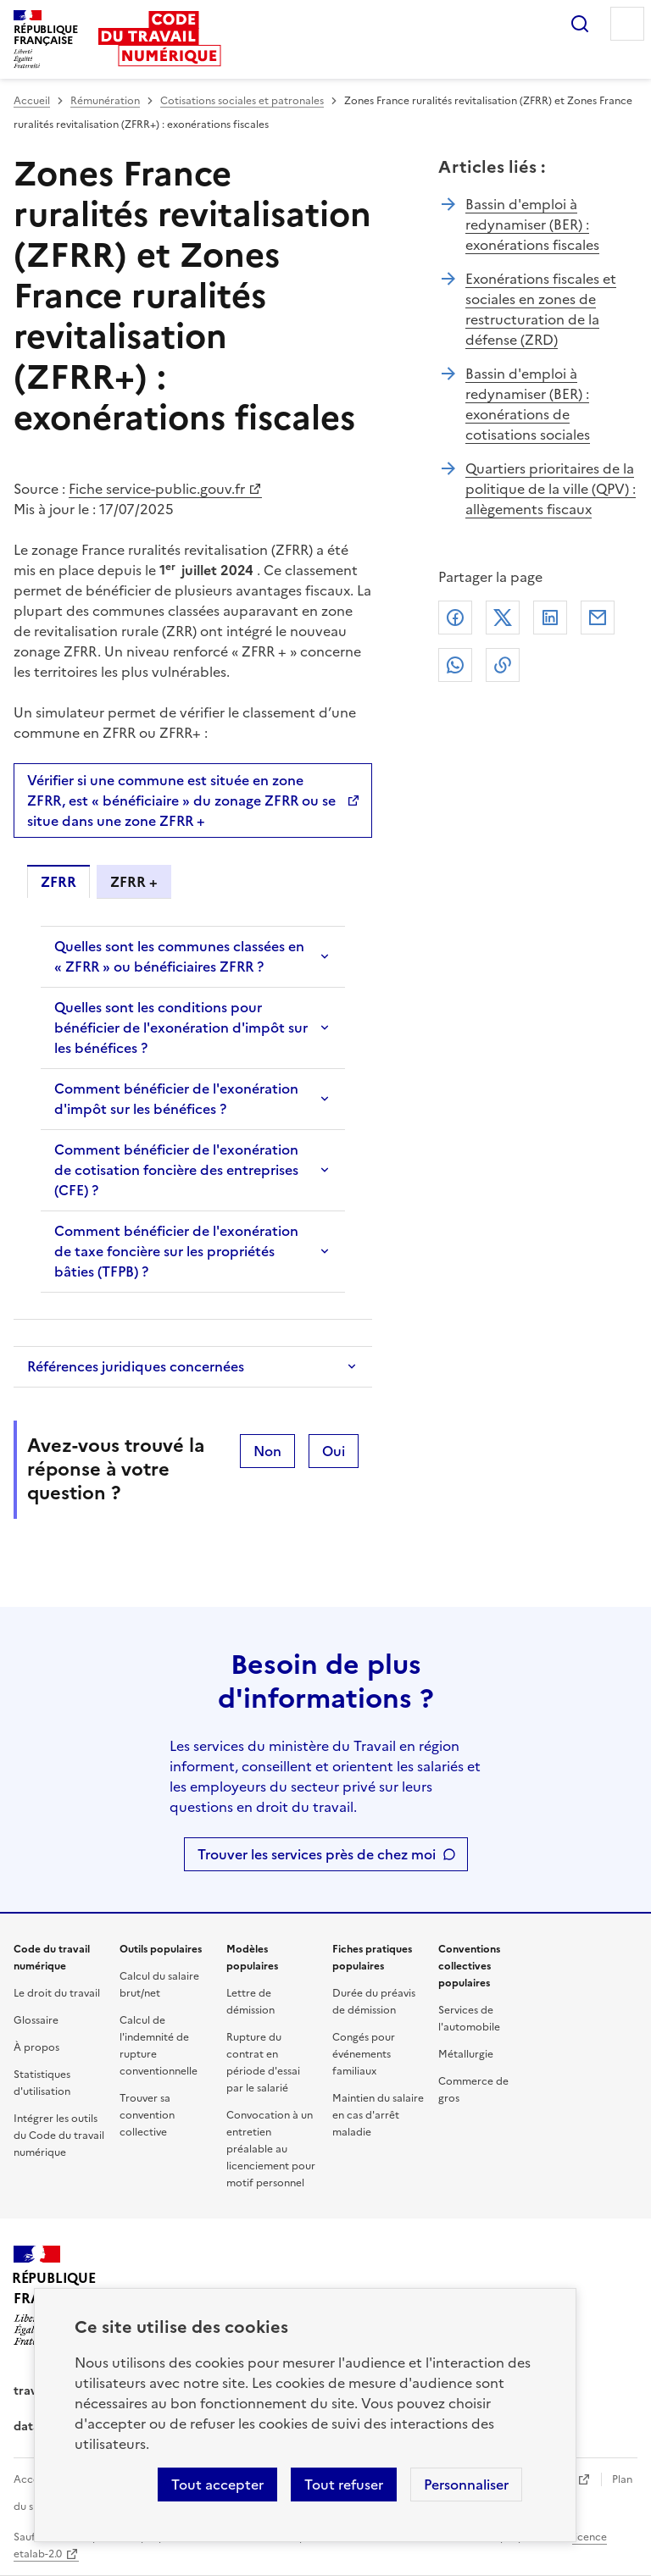 The width and height of the screenshot is (651, 2576). Describe the element at coordinates (550, 617) in the screenshot. I see `Linkedin` at that location.